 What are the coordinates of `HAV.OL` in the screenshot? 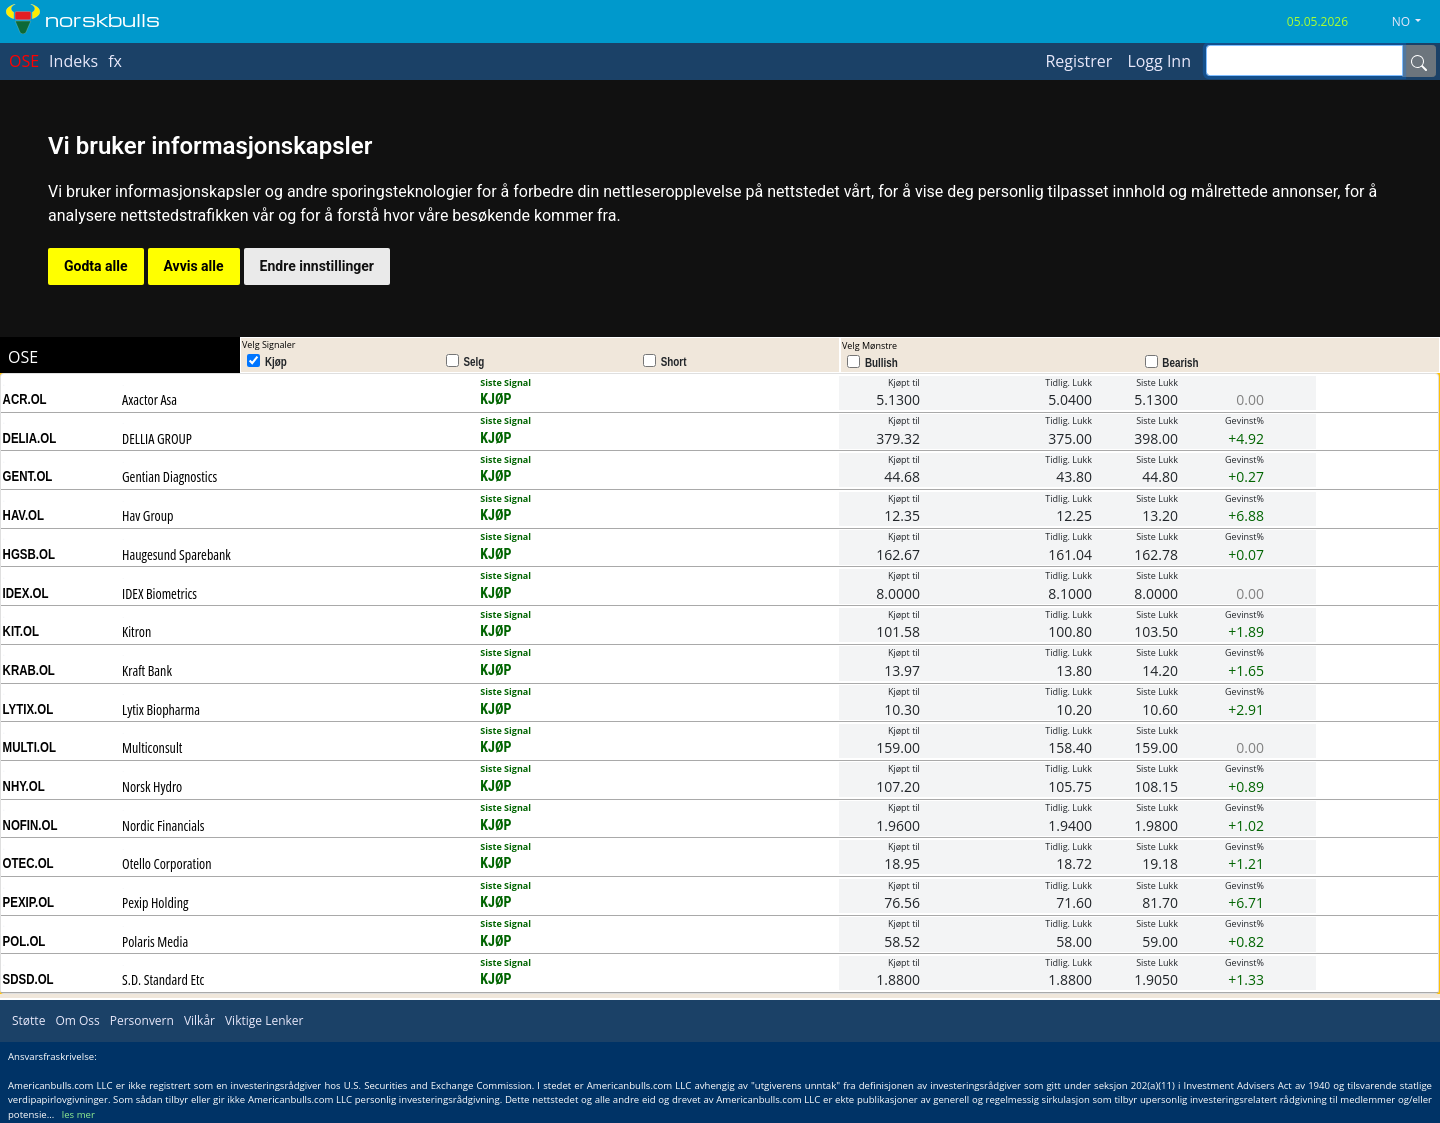 It's located at (23, 515).